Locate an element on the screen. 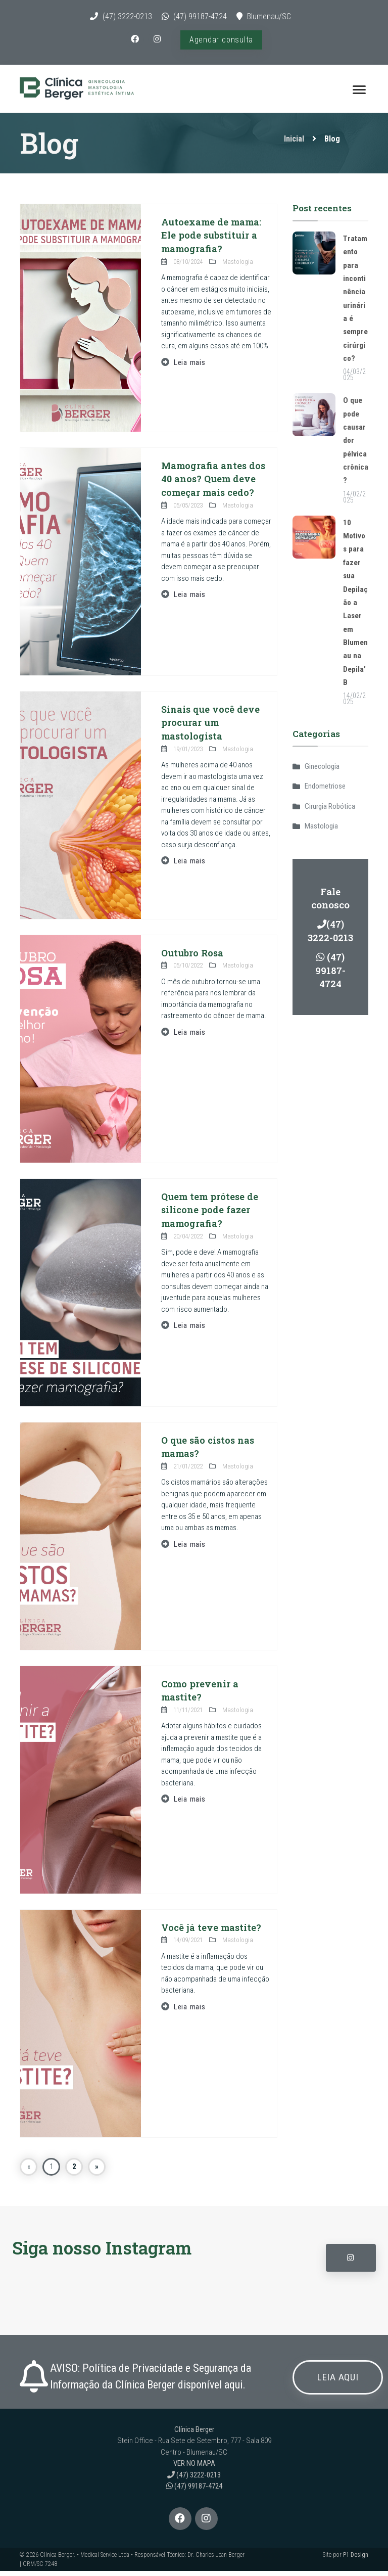  (47) 3222-0213 is located at coordinates (127, 16).